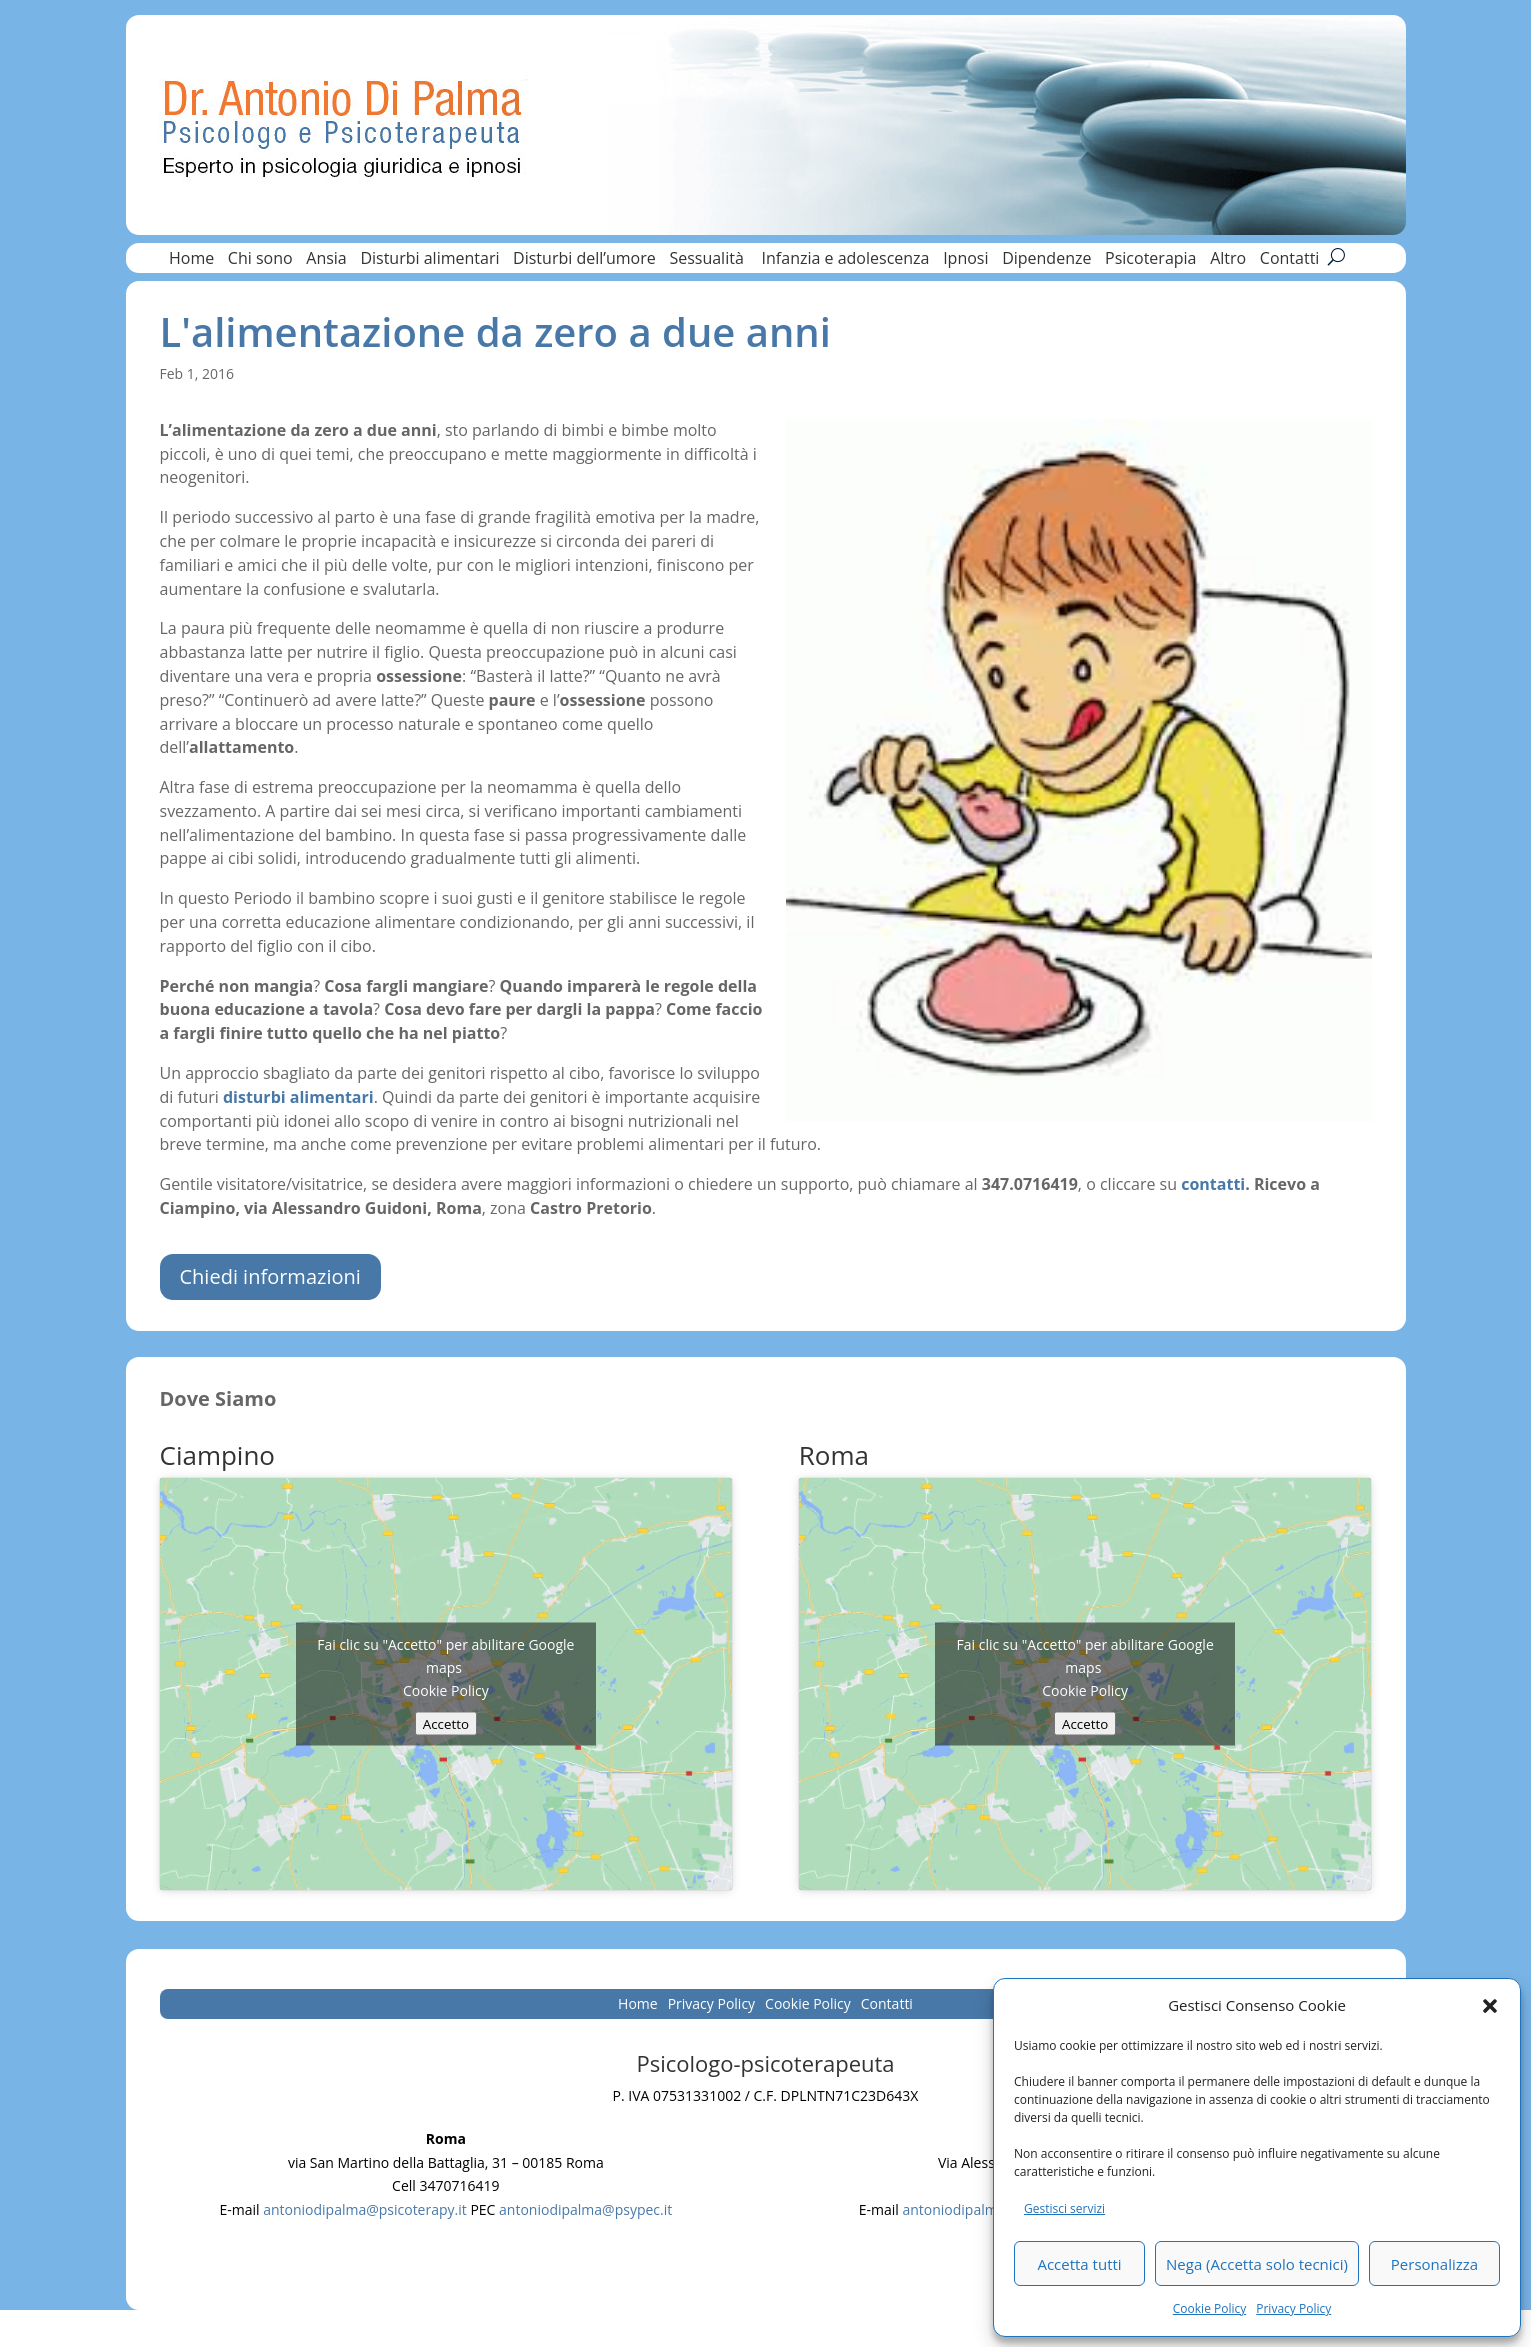  What do you see at coordinates (1213, 1184) in the screenshot?
I see `contatti` at bounding box center [1213, 1184].